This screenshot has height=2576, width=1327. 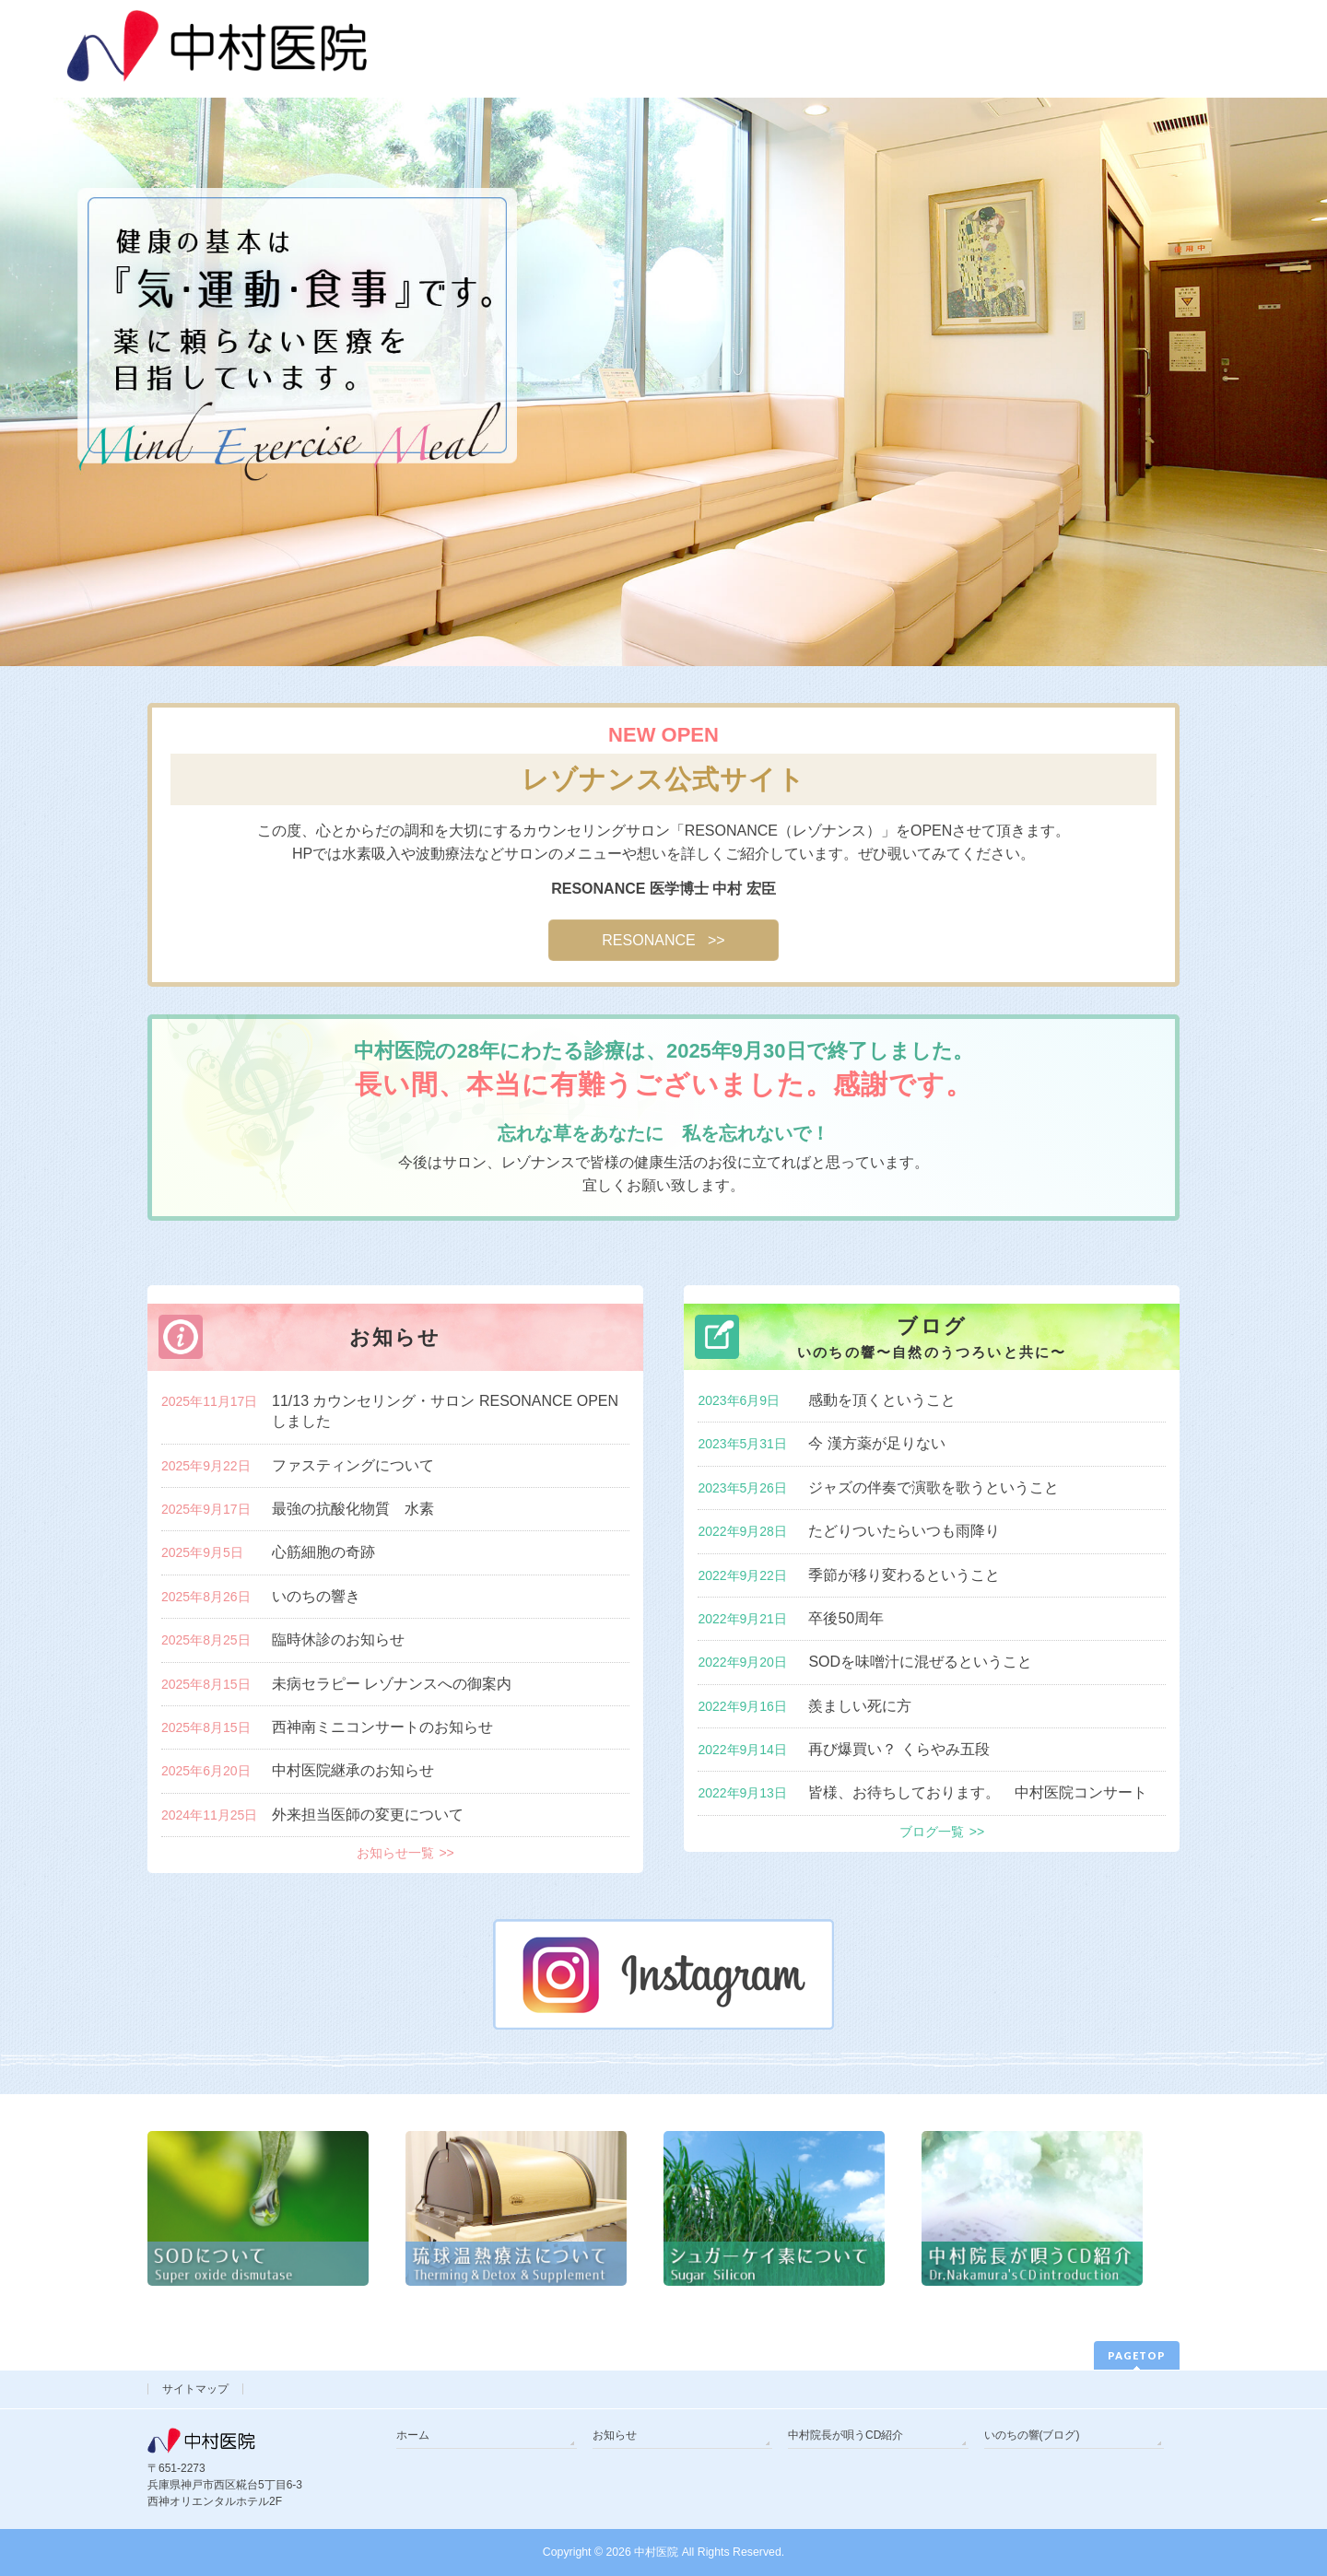 What do you see at coordinates (353, 1770) in the screenshot?
I see `中村医院継承のお知らせ` at bounding box center [353, 1770].